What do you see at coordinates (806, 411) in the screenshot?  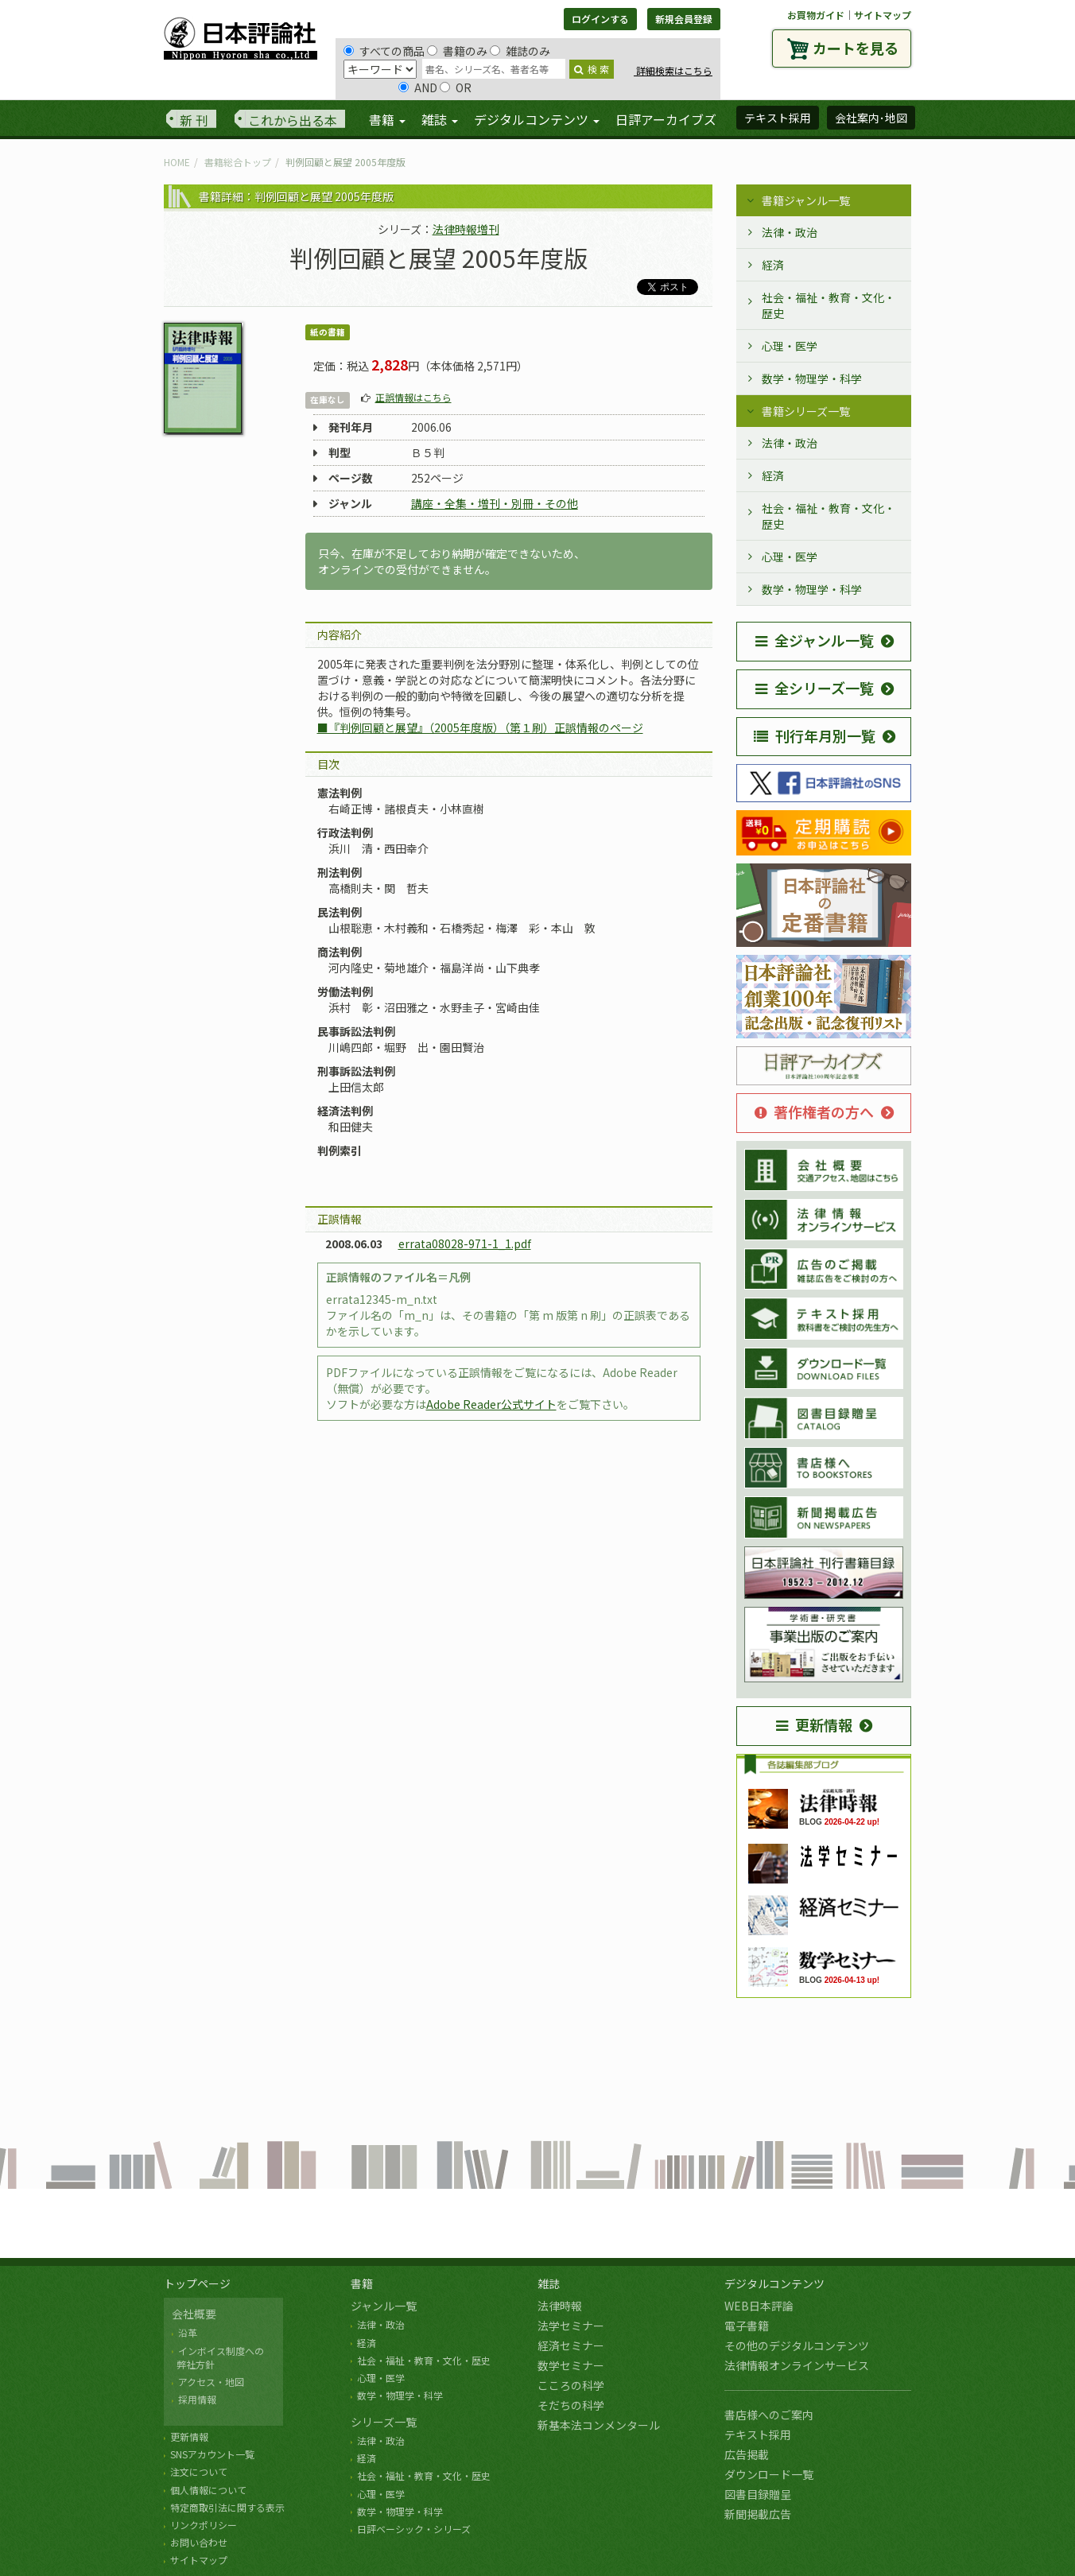 I see `書籍シリーズ一覧` at bounding box center [806, 411].